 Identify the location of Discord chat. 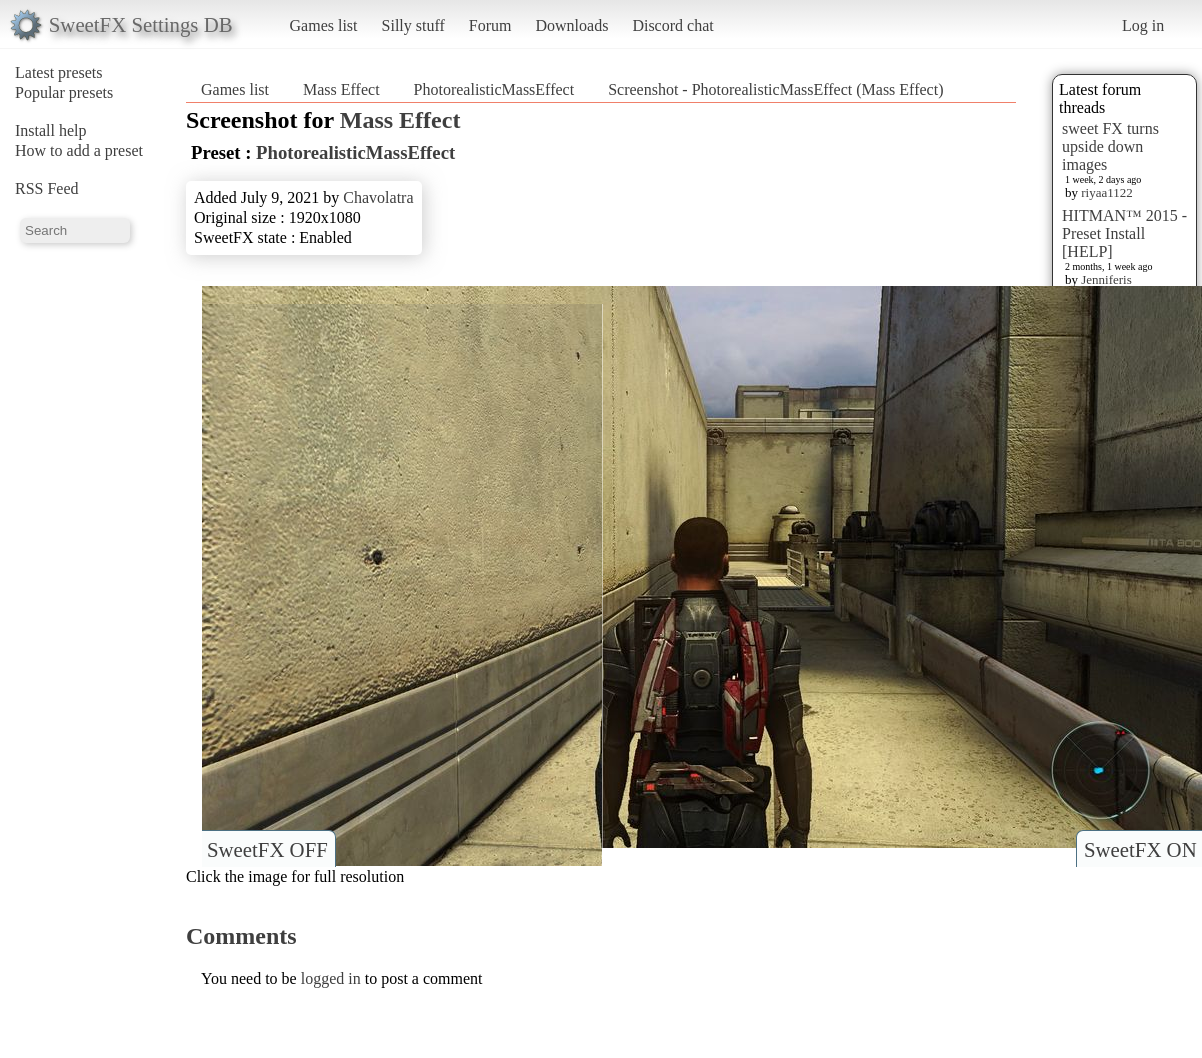
(672, 25).